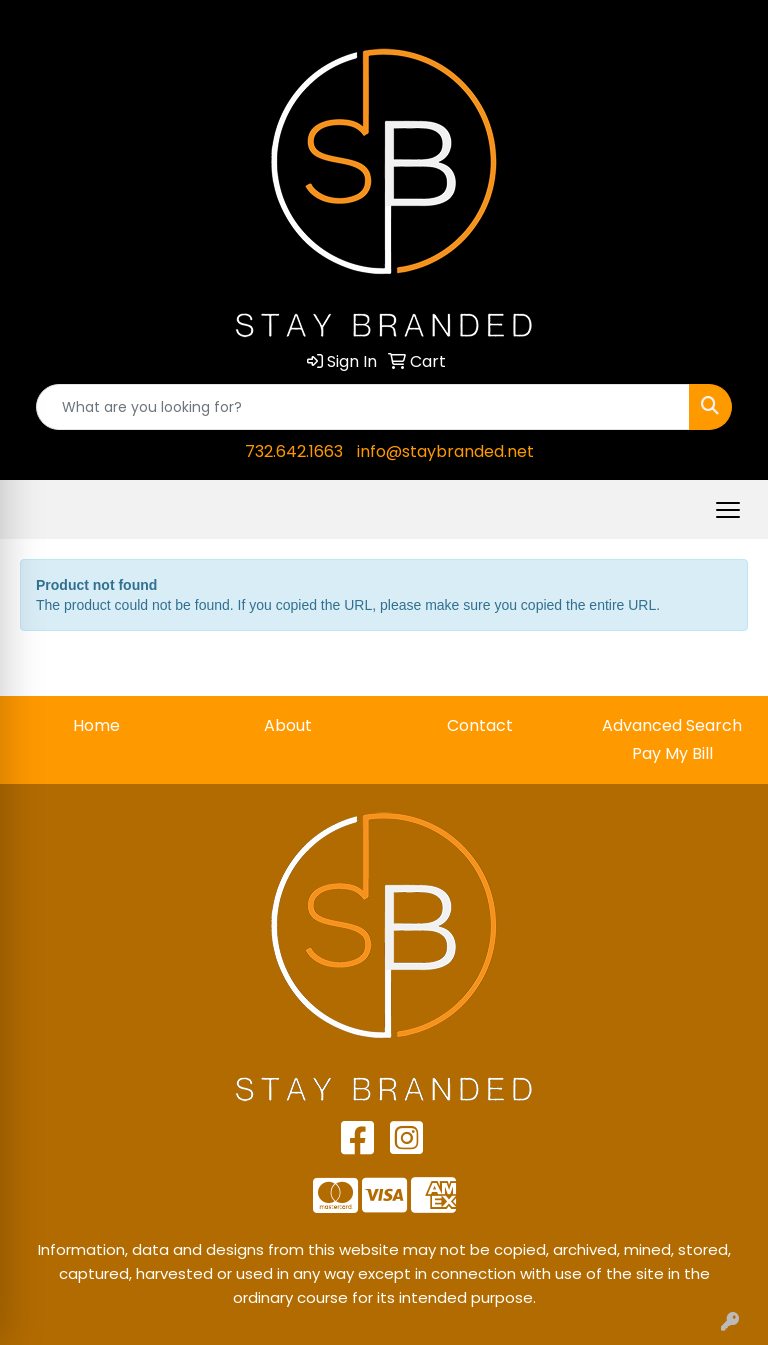 The height and width of the screenshot is (1345, 768). Describe the element at coordinates (363, 407) in the screenshot. I see `[Quick Search]` at that location.